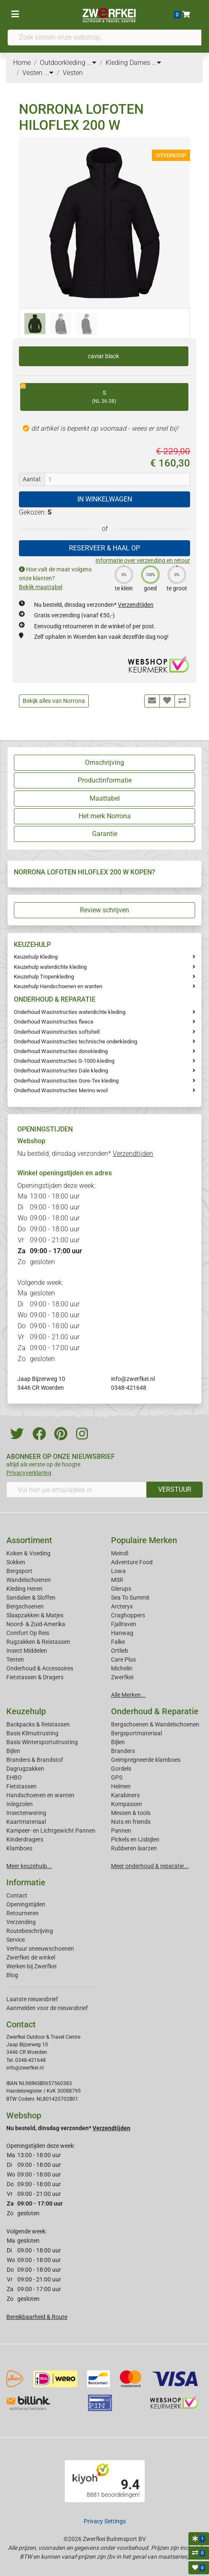  What do you see at coordinates (131, 1821) in the screenshot?
I see `Nuts en friends` at bounding box center [131, 1821].